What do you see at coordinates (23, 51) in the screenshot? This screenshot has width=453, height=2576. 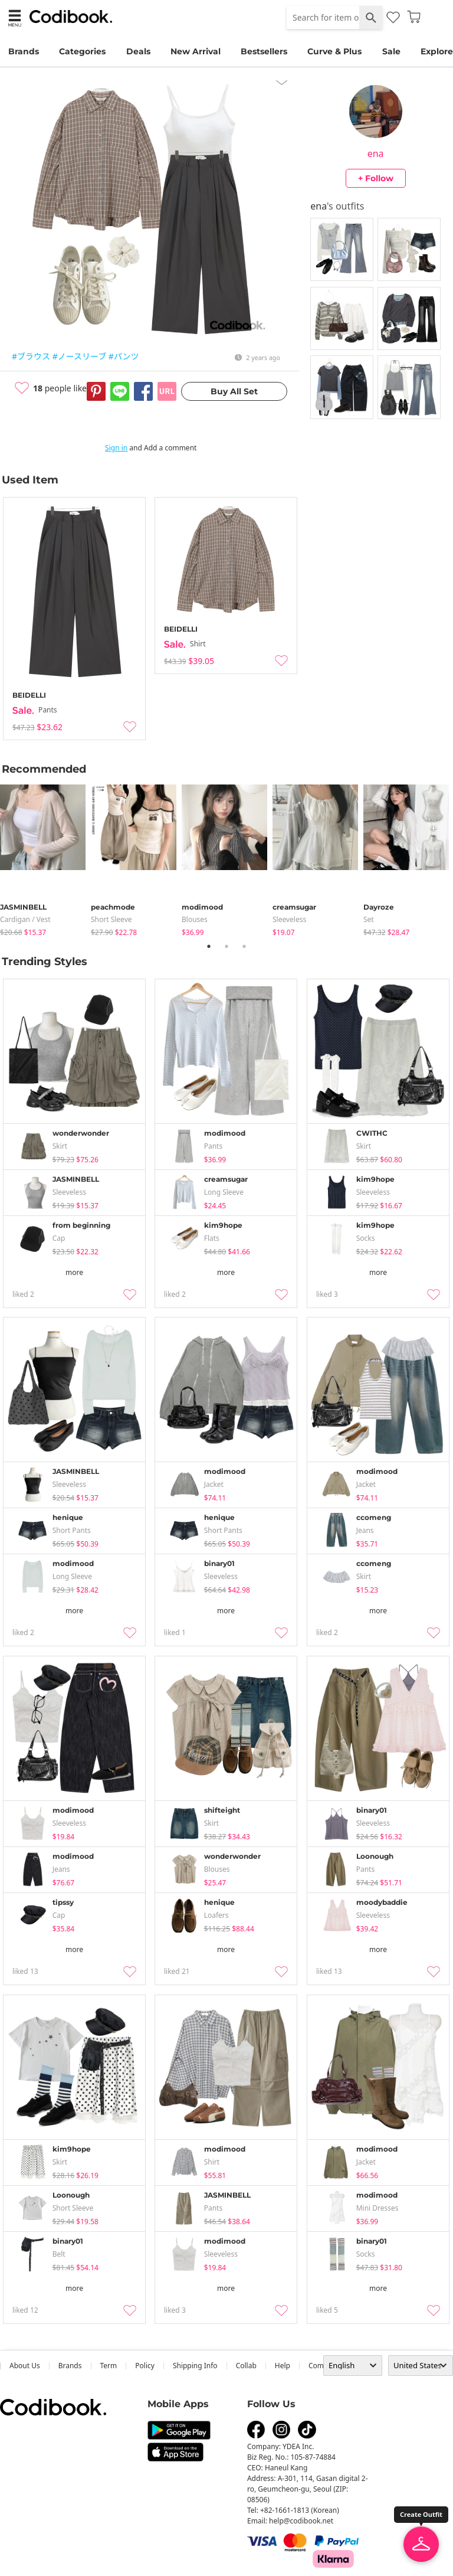 I see `Brands` at bounding box center [23, 51].